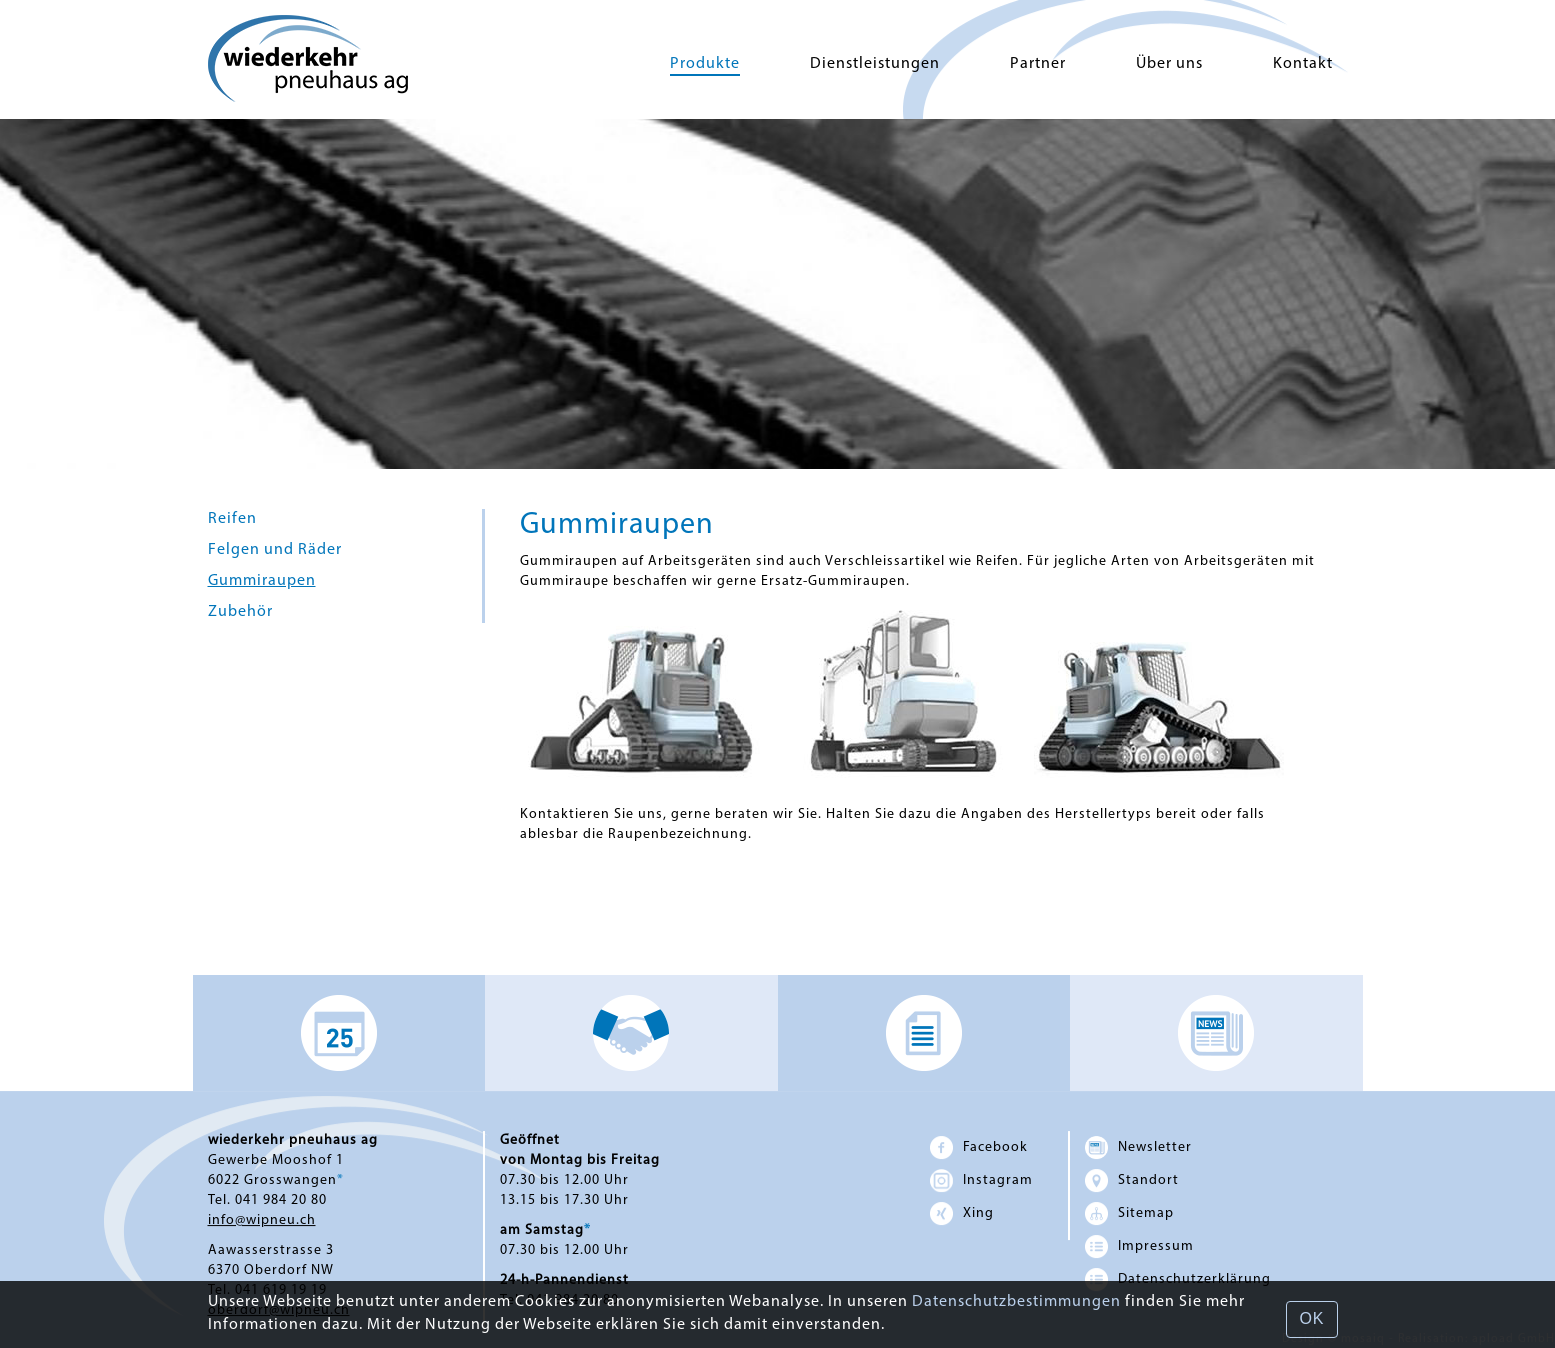 The width and height of the screenshot is (1555, 1348). Describe the element at coordinates (240, 612) in the screenshot. I see `Zubehör` at that location.